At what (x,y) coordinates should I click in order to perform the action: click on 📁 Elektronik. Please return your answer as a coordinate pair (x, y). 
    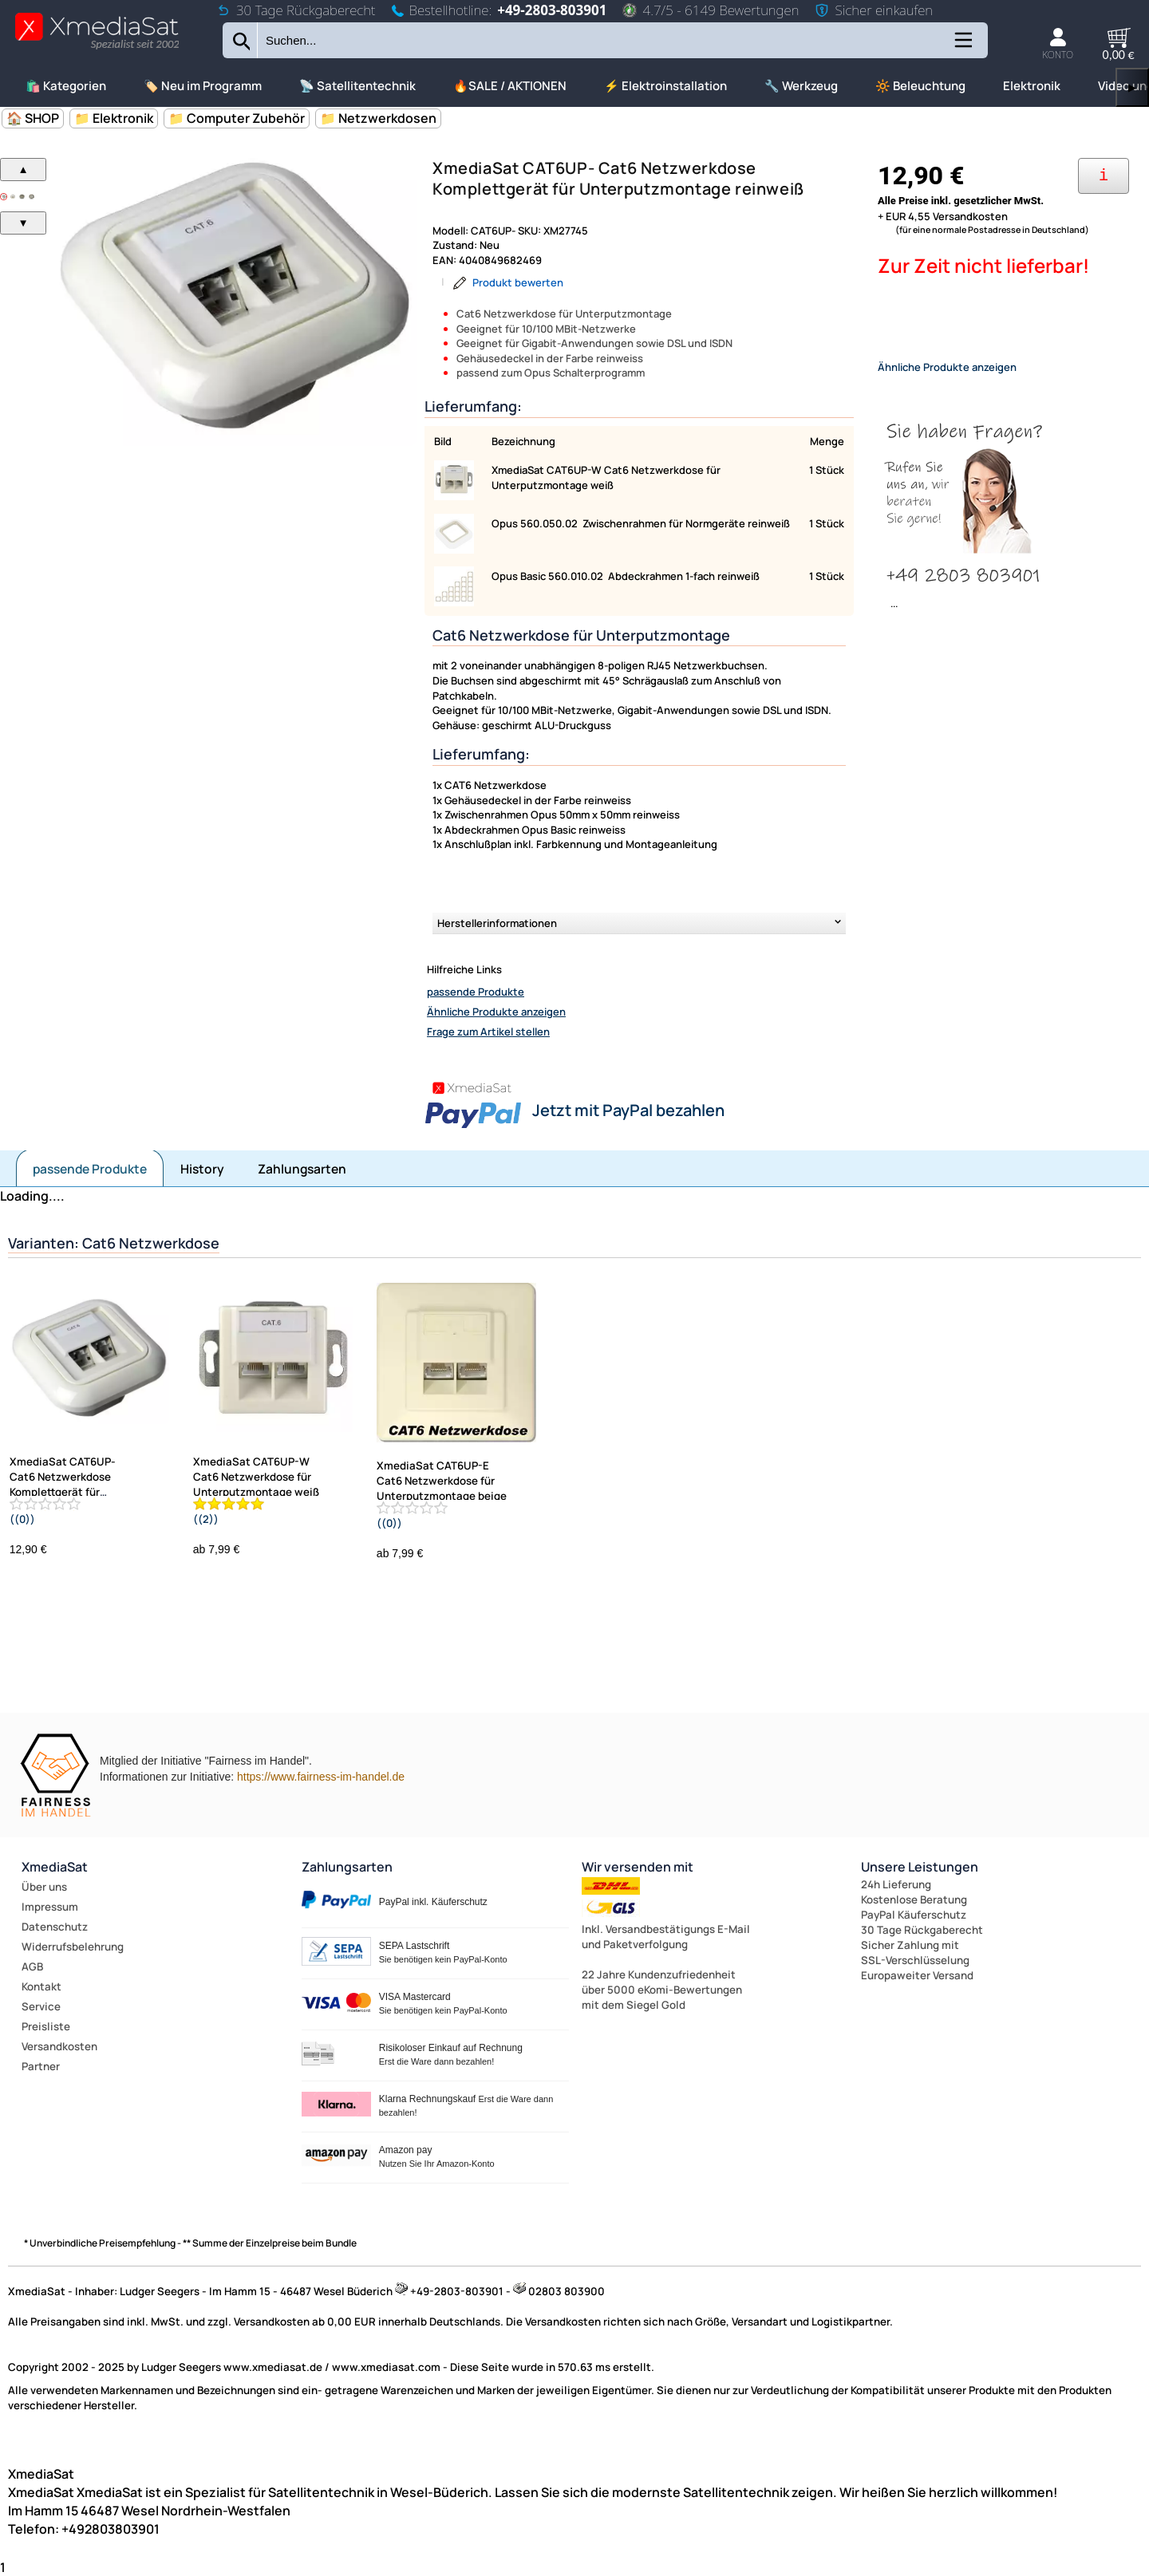
    Looking at the image, I should click on (113, 118).